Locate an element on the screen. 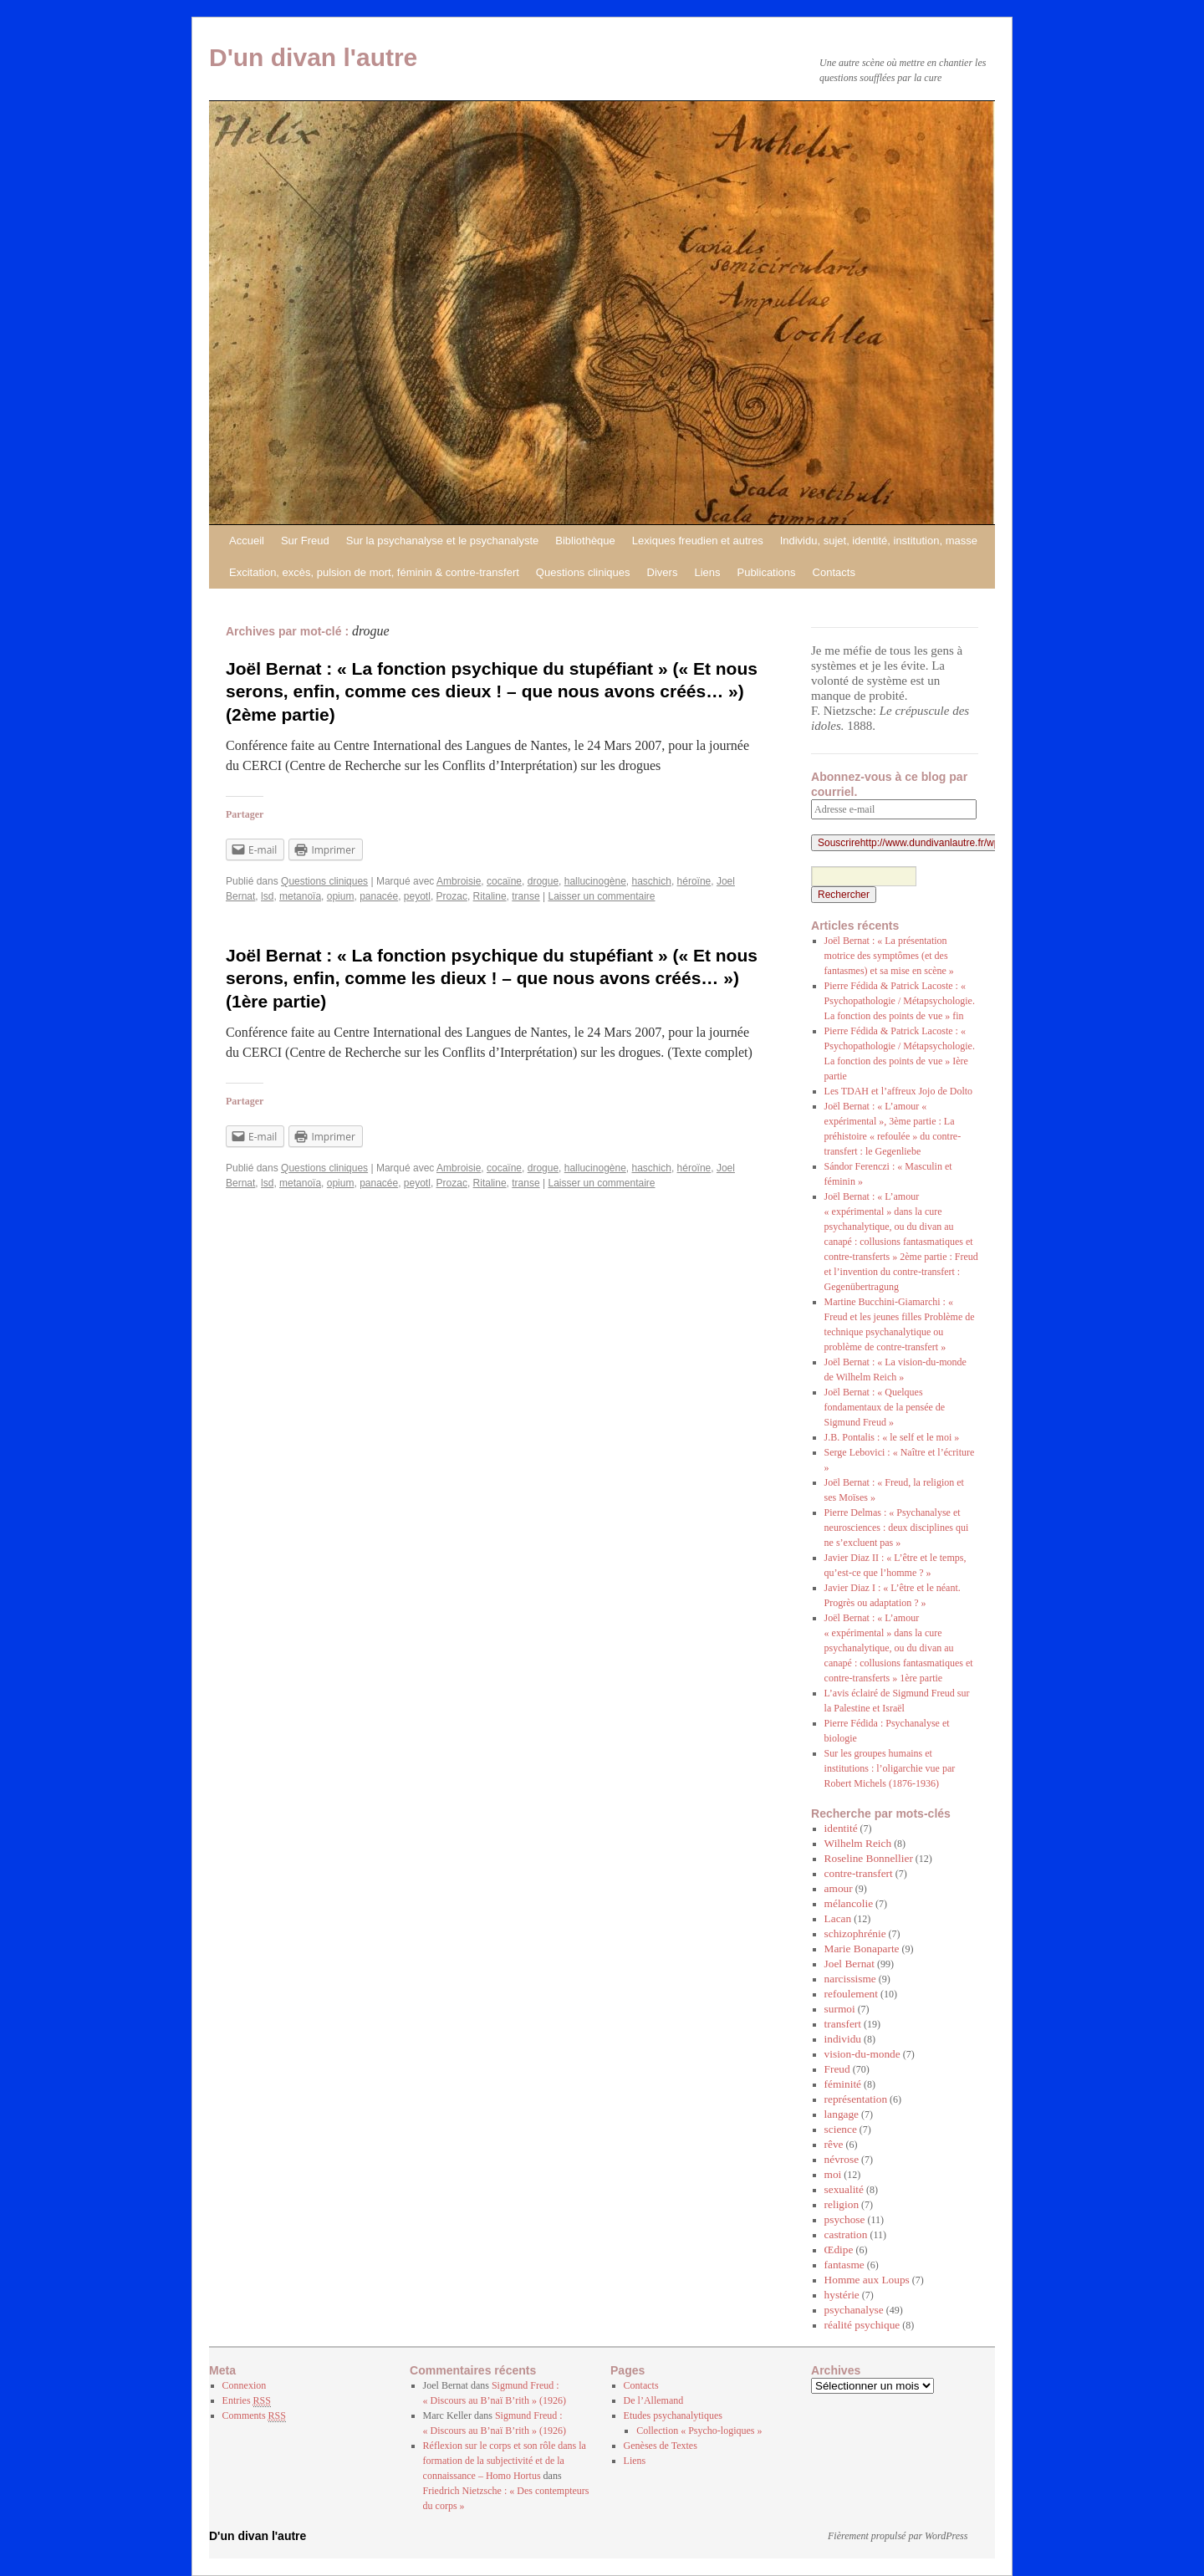 The height and width of the screenshot is (2576, 1204). sexualité is located at coordinates (844, 2189).